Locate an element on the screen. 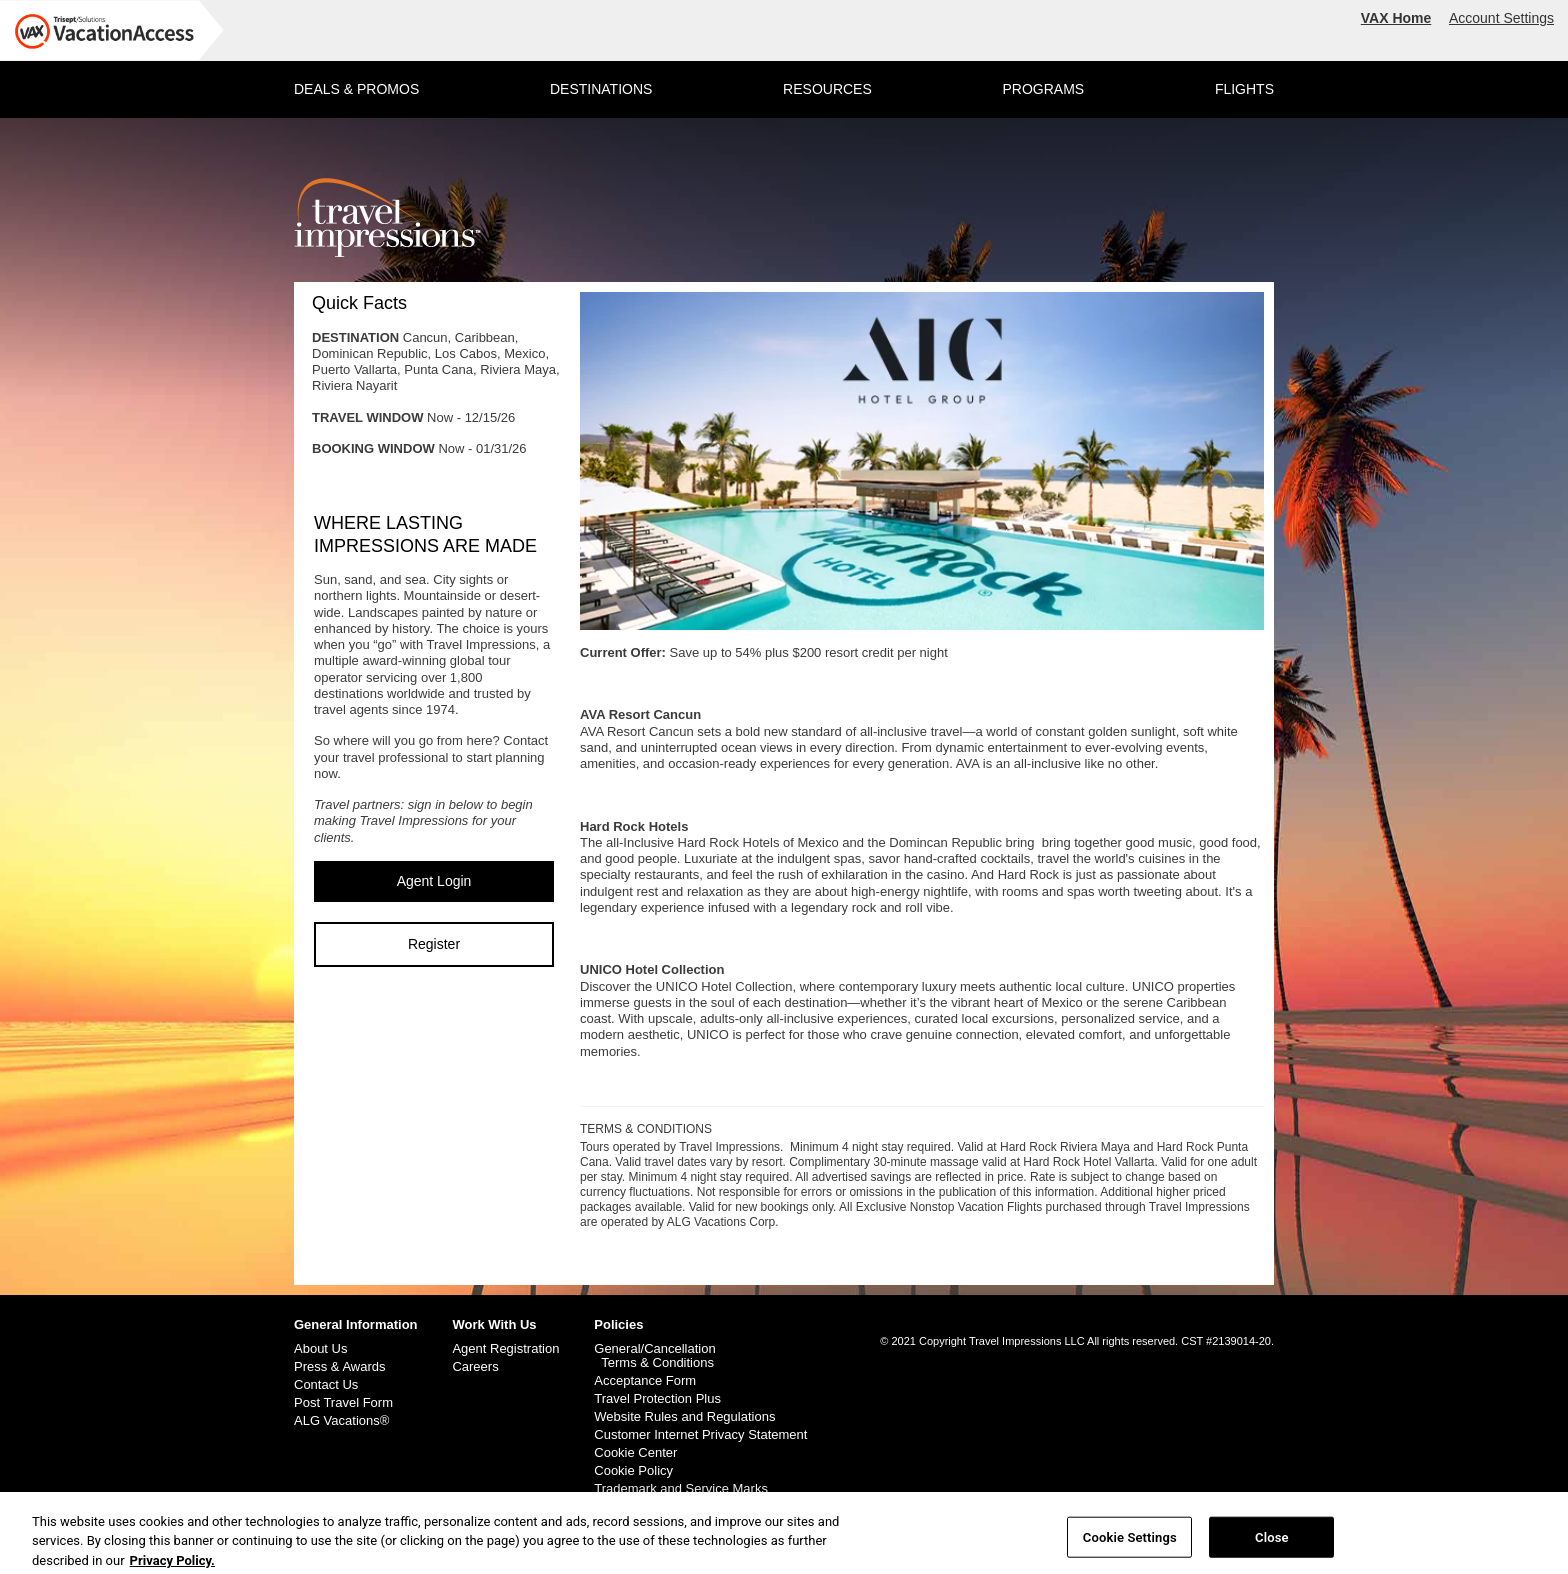 The image size is (1568, 1574). Close is located at coordinates (1272, 1542).